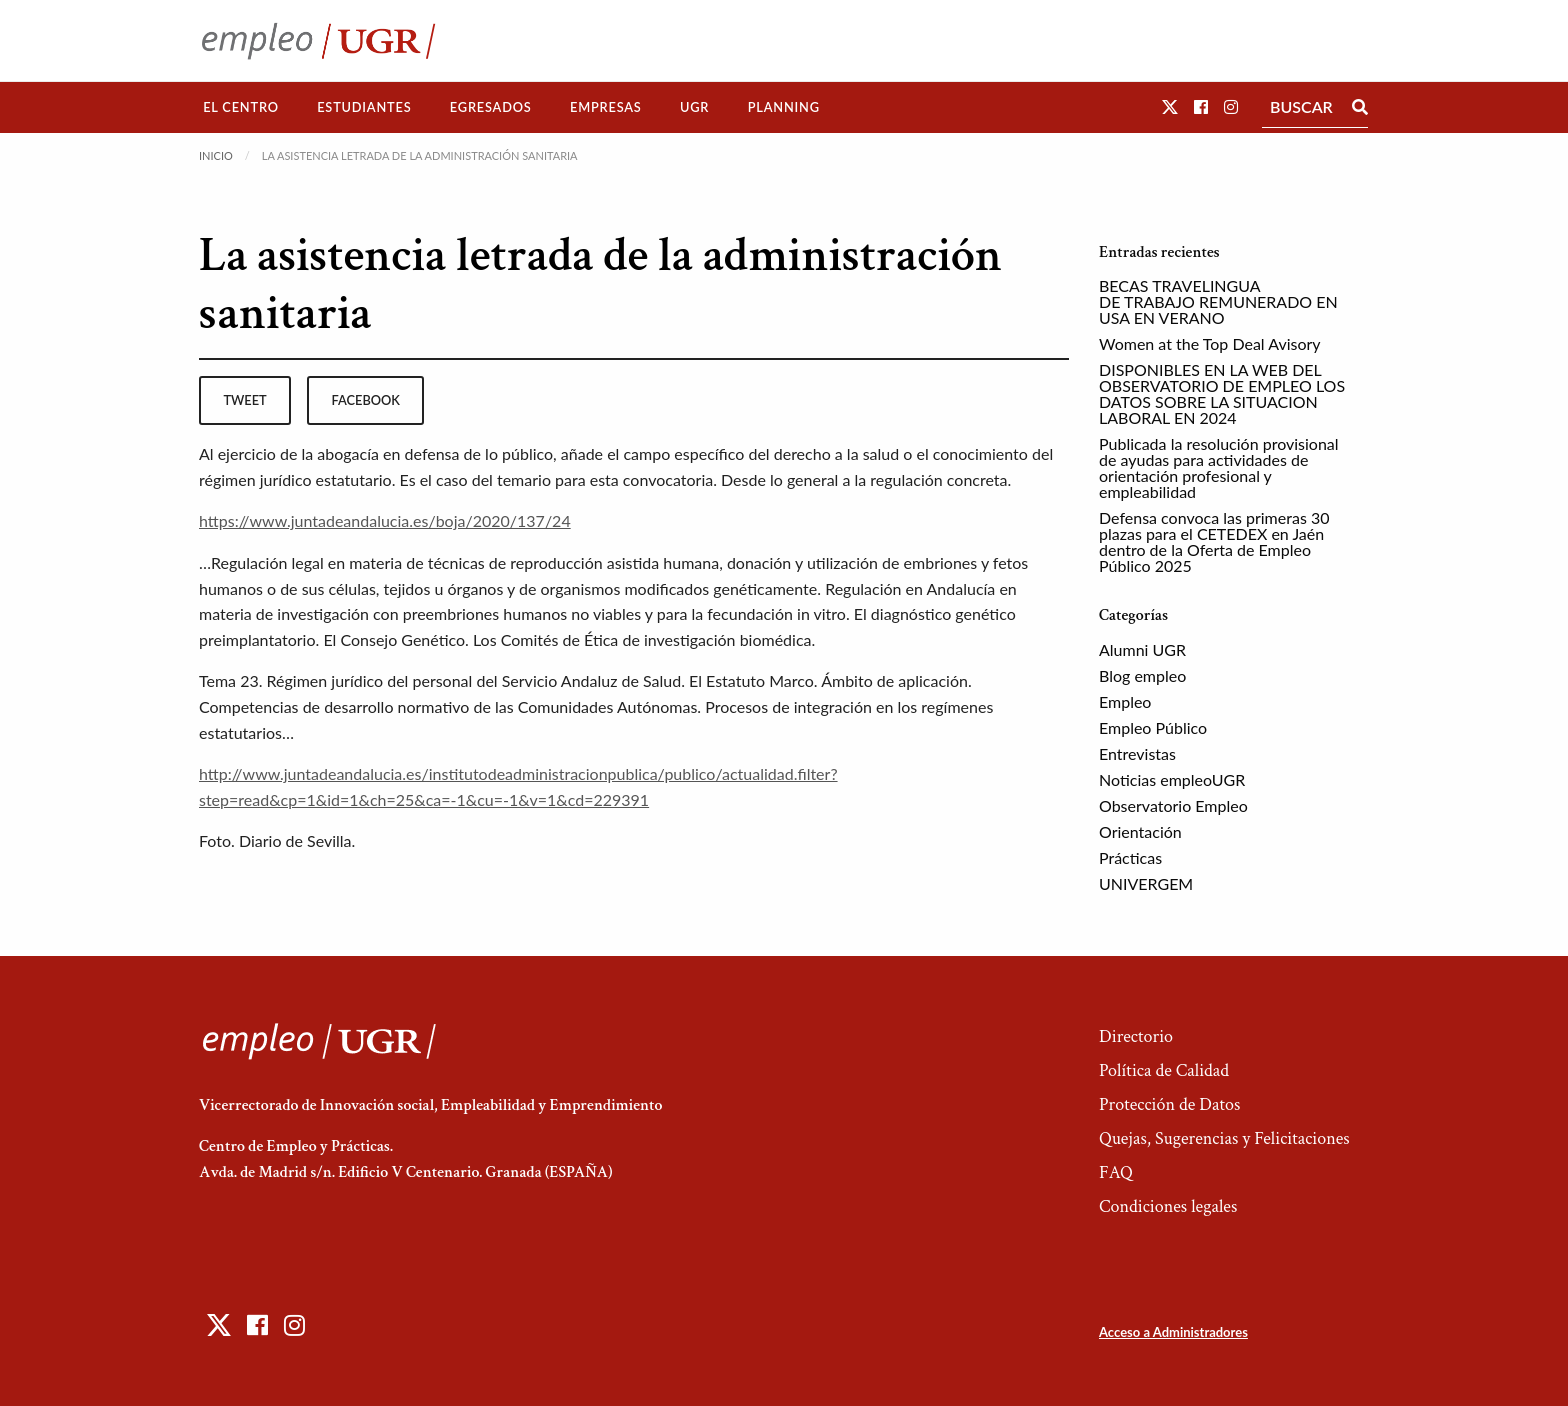 The height and width of the screenshot is (1406, 1568). I want to click on Estudiantes, so click(364, 107).